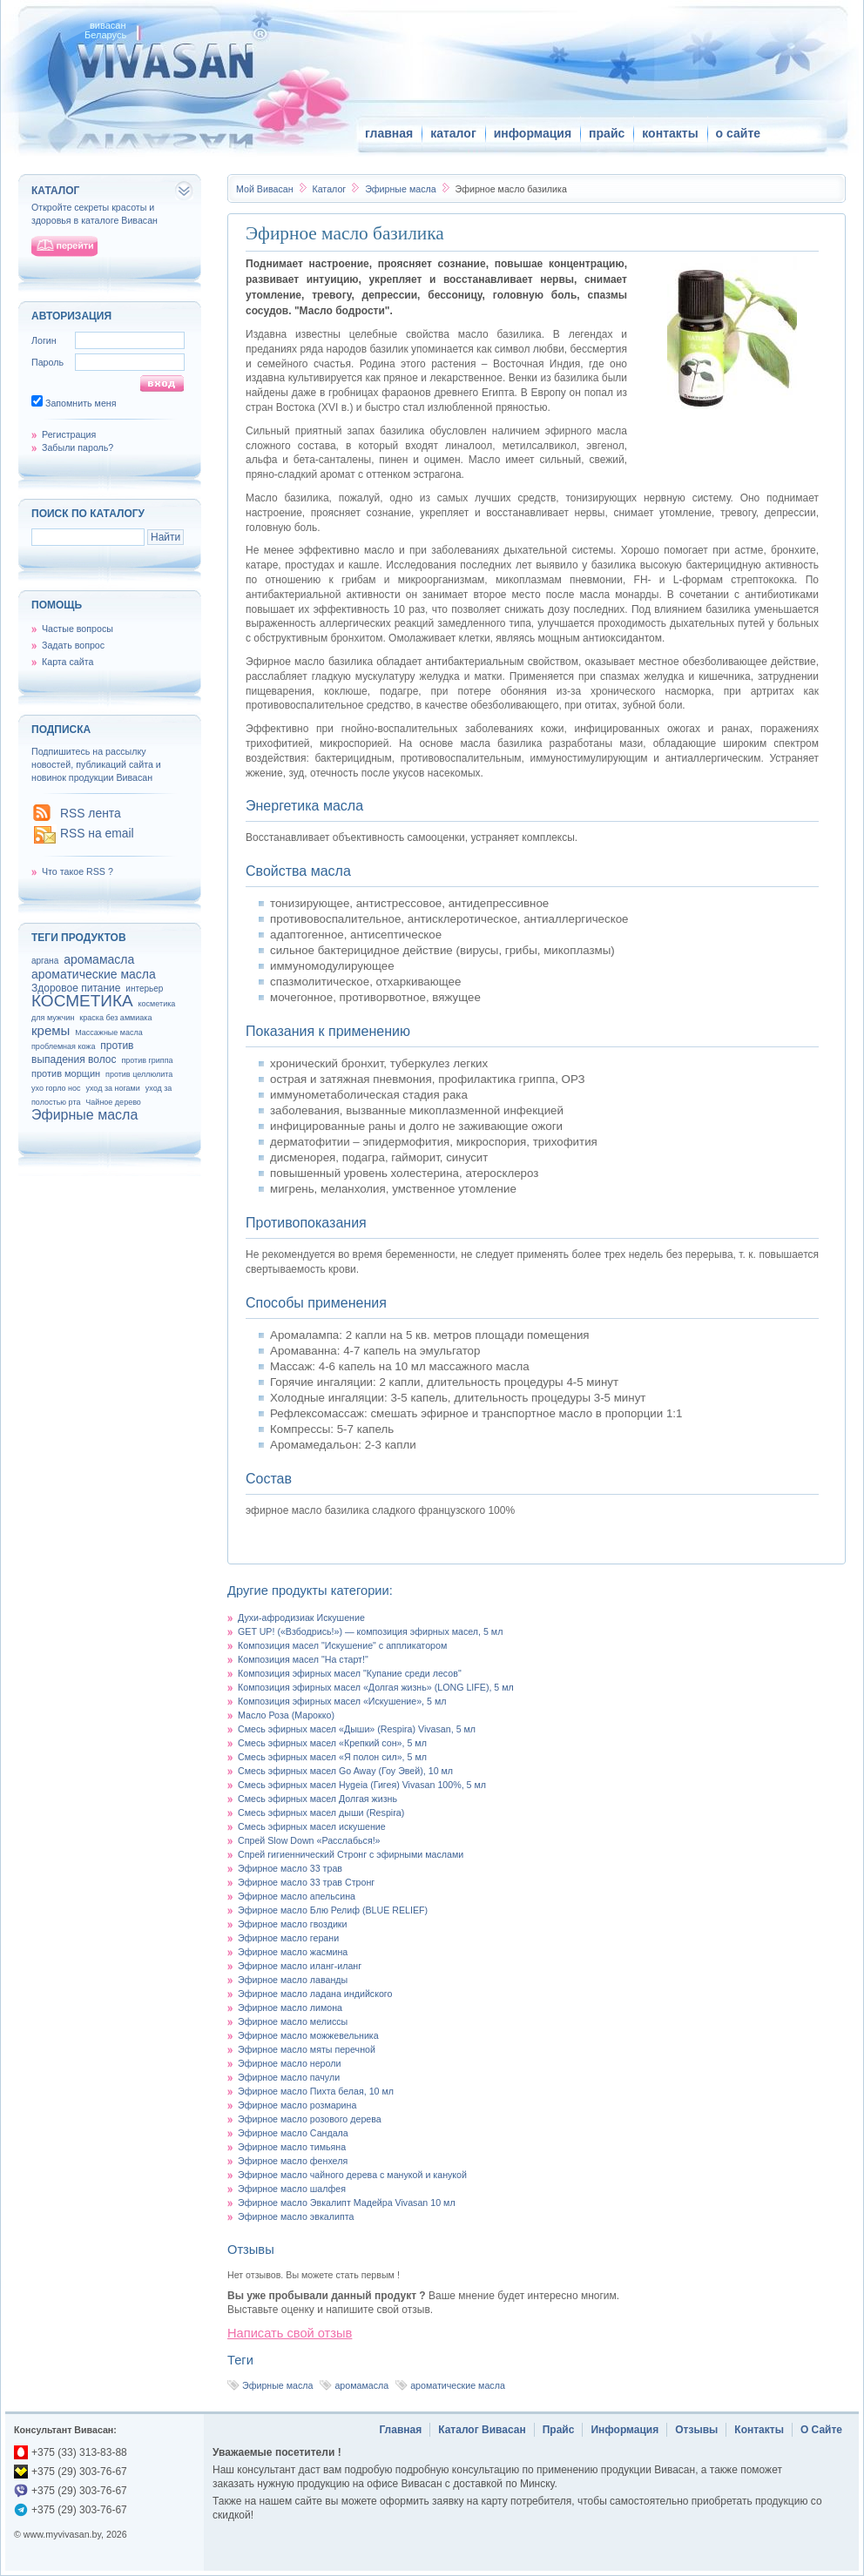  What do you see at coordinates (342, 1645) in the screenshot?
I see `Композиция масел "Искушение" с аппликатором` at bounding box center [342, 1645].